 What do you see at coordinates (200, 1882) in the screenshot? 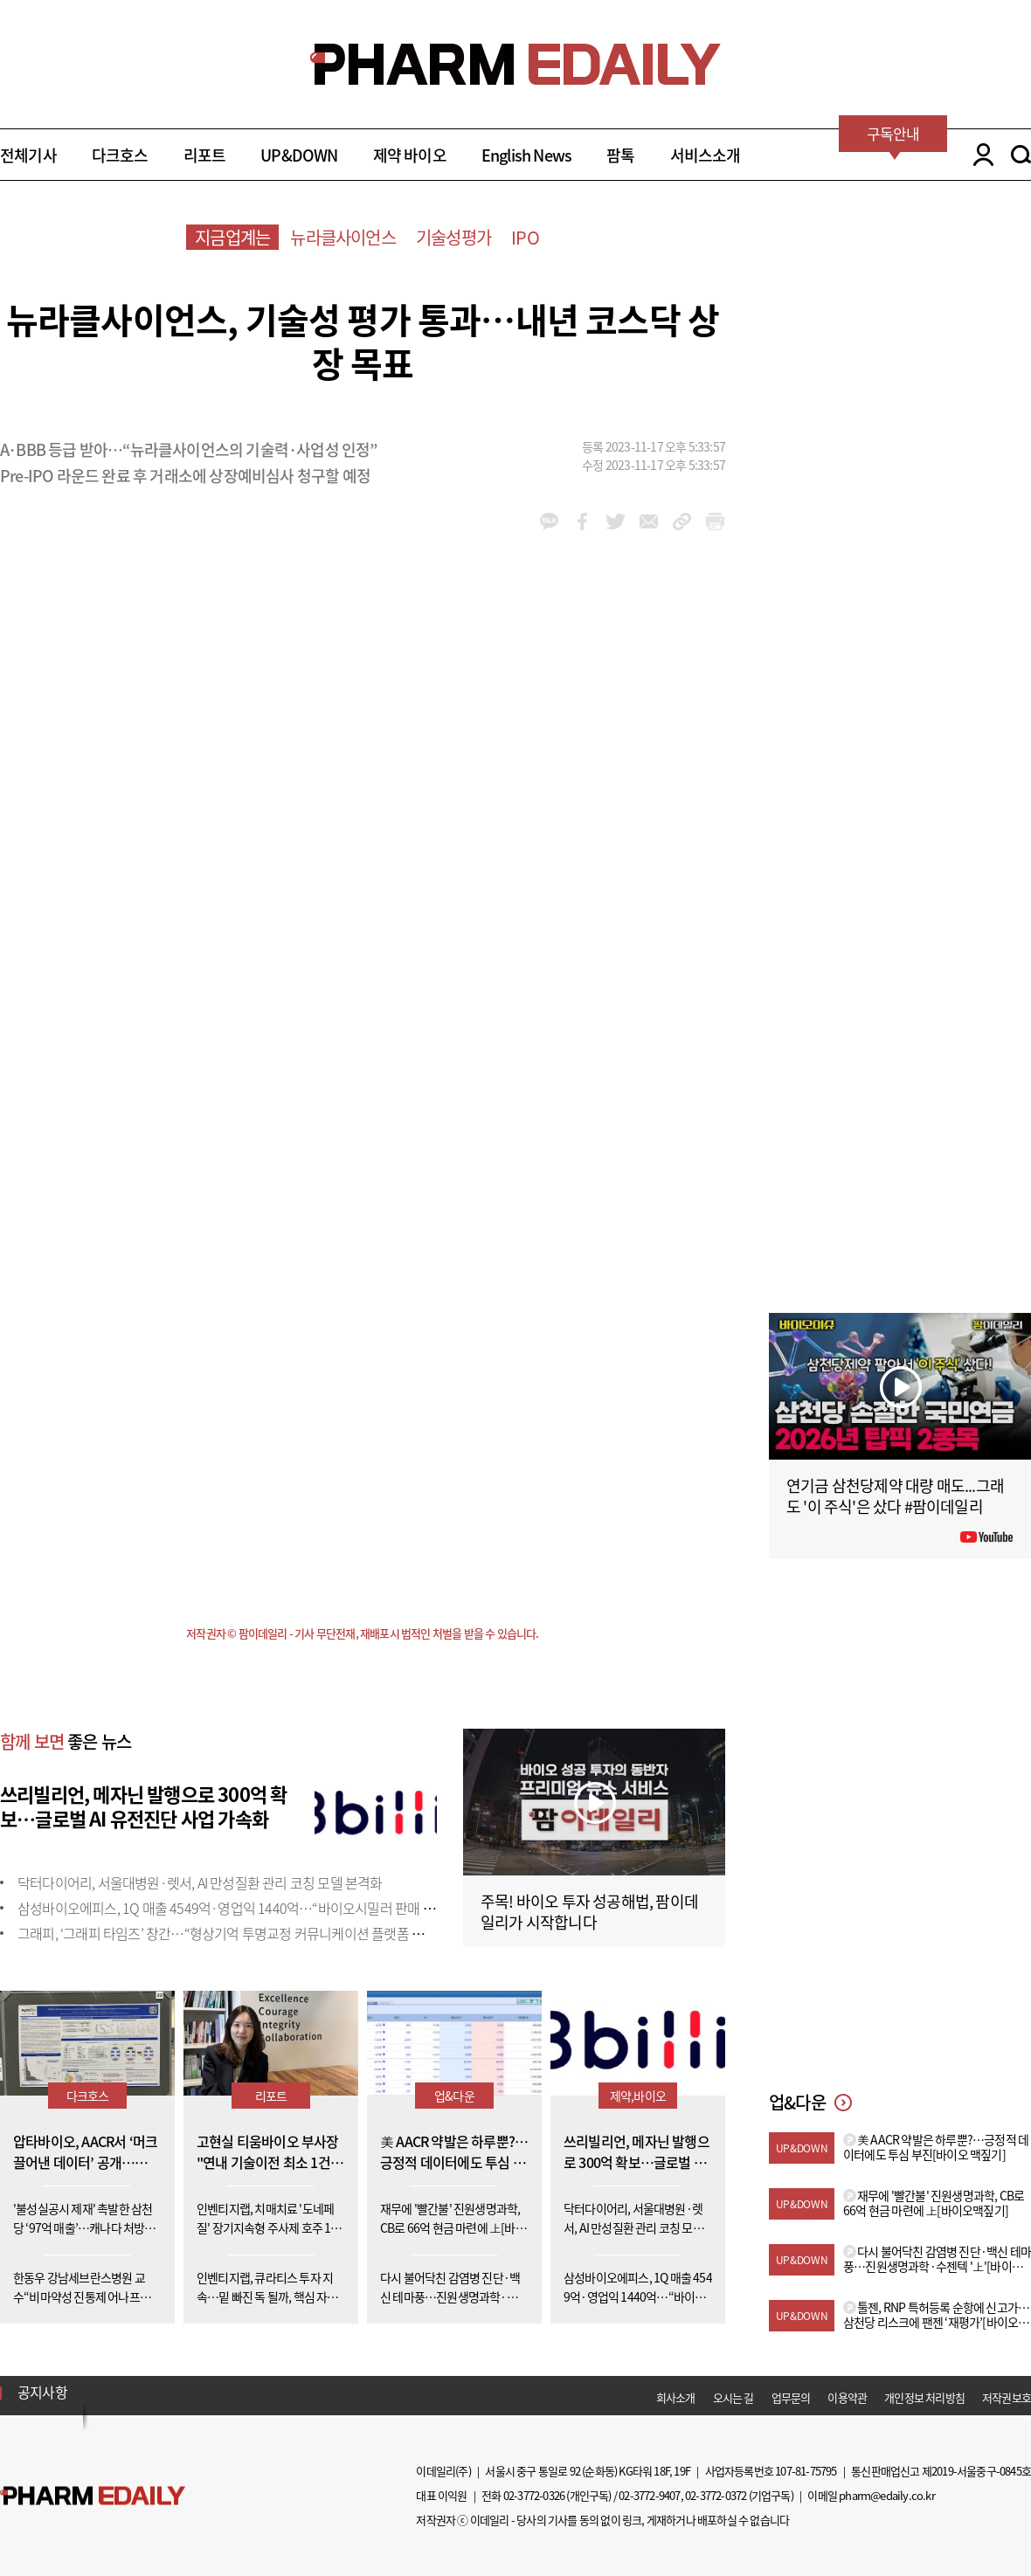
I see `닥터다이어리, 서울대병원·렛서, AI 만성질환 관리 코칭 모델 본격화` at bounding box center [200, 1882].